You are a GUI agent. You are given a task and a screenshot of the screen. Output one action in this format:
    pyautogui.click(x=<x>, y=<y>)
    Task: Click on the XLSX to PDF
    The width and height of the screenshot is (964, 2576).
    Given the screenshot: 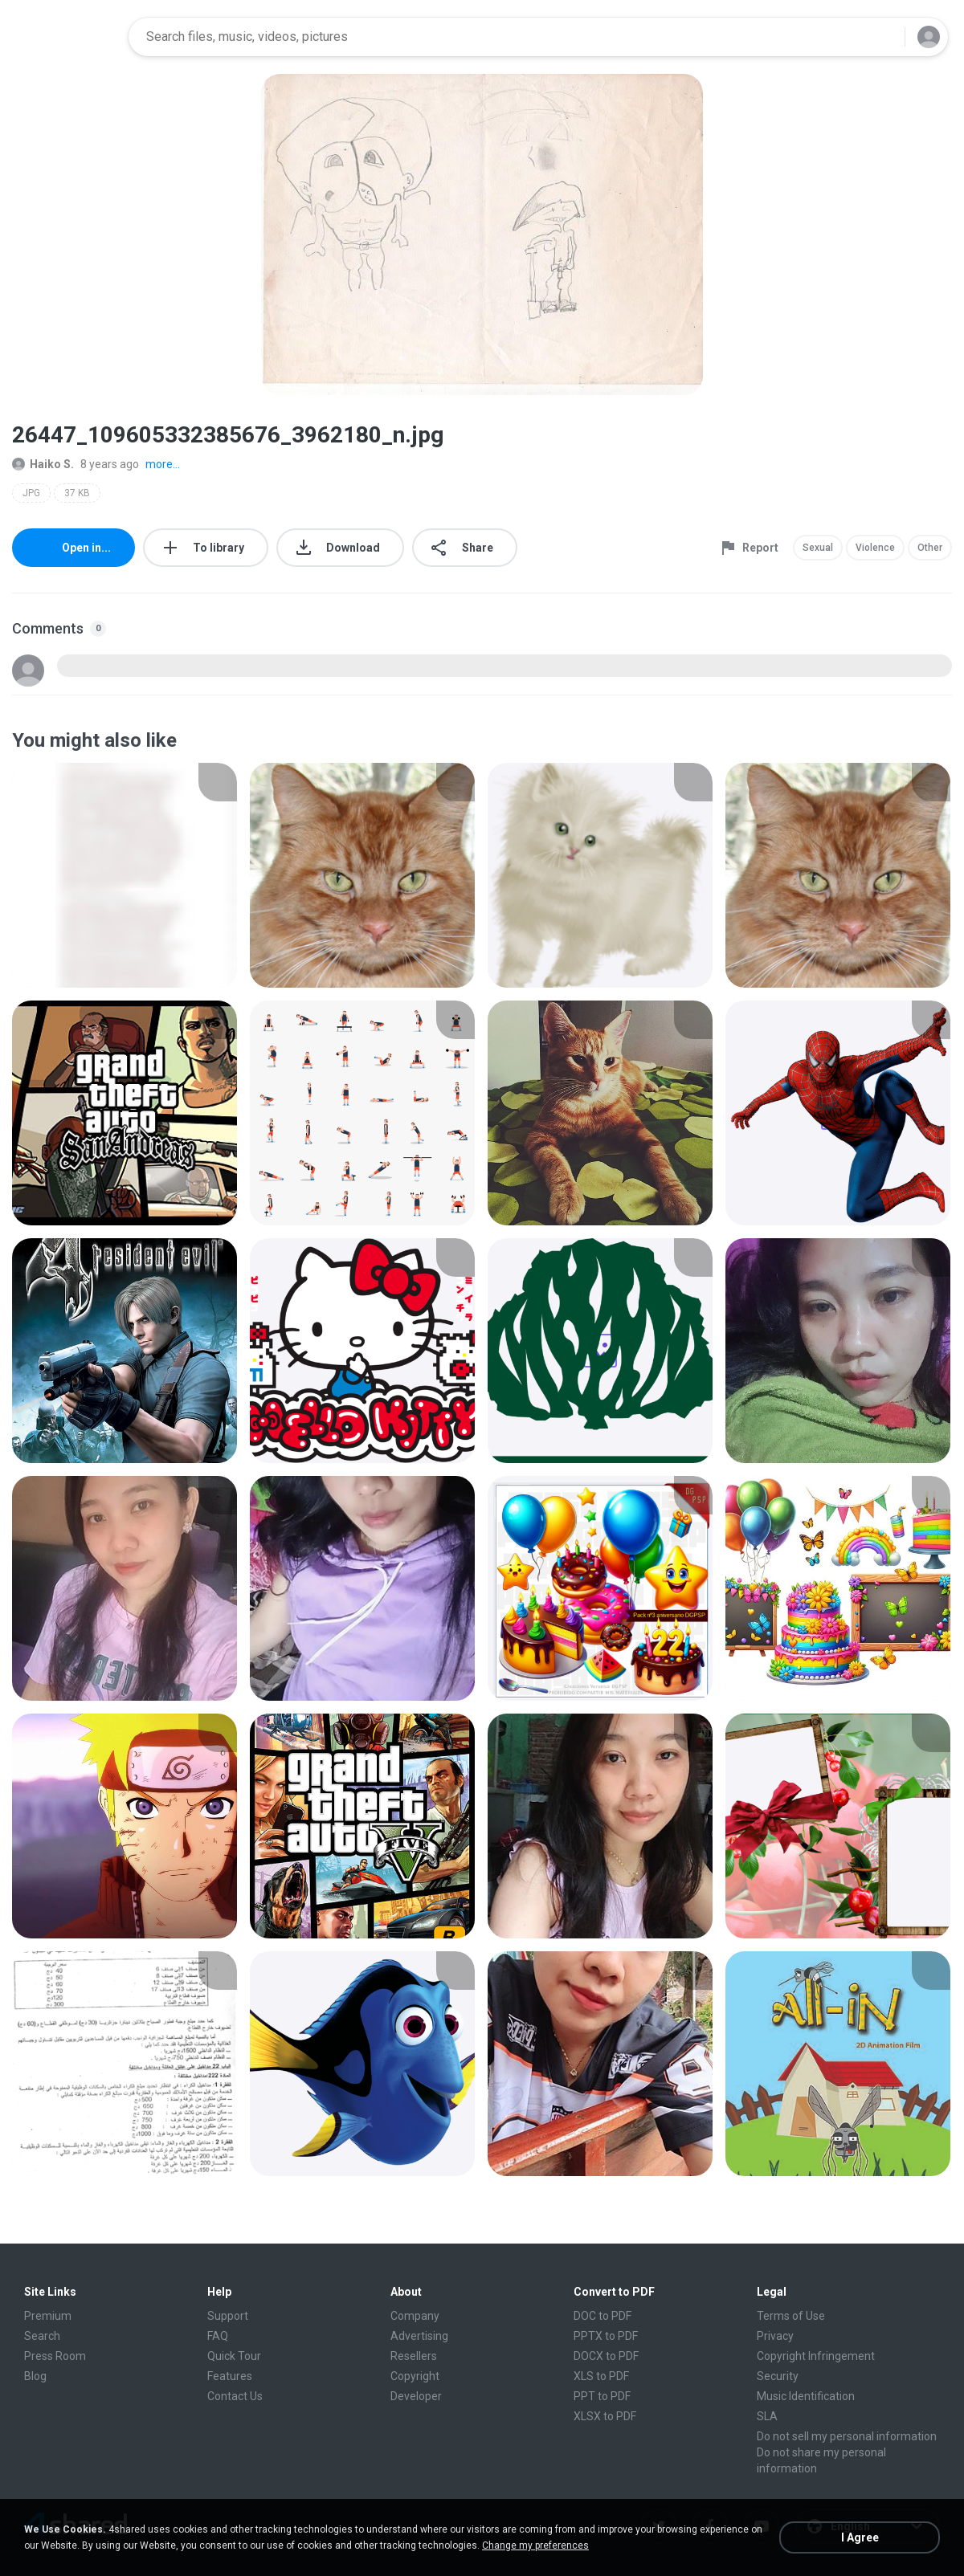 What is the action you would take?
    pyautogui.click(x=605, y=2416)
    